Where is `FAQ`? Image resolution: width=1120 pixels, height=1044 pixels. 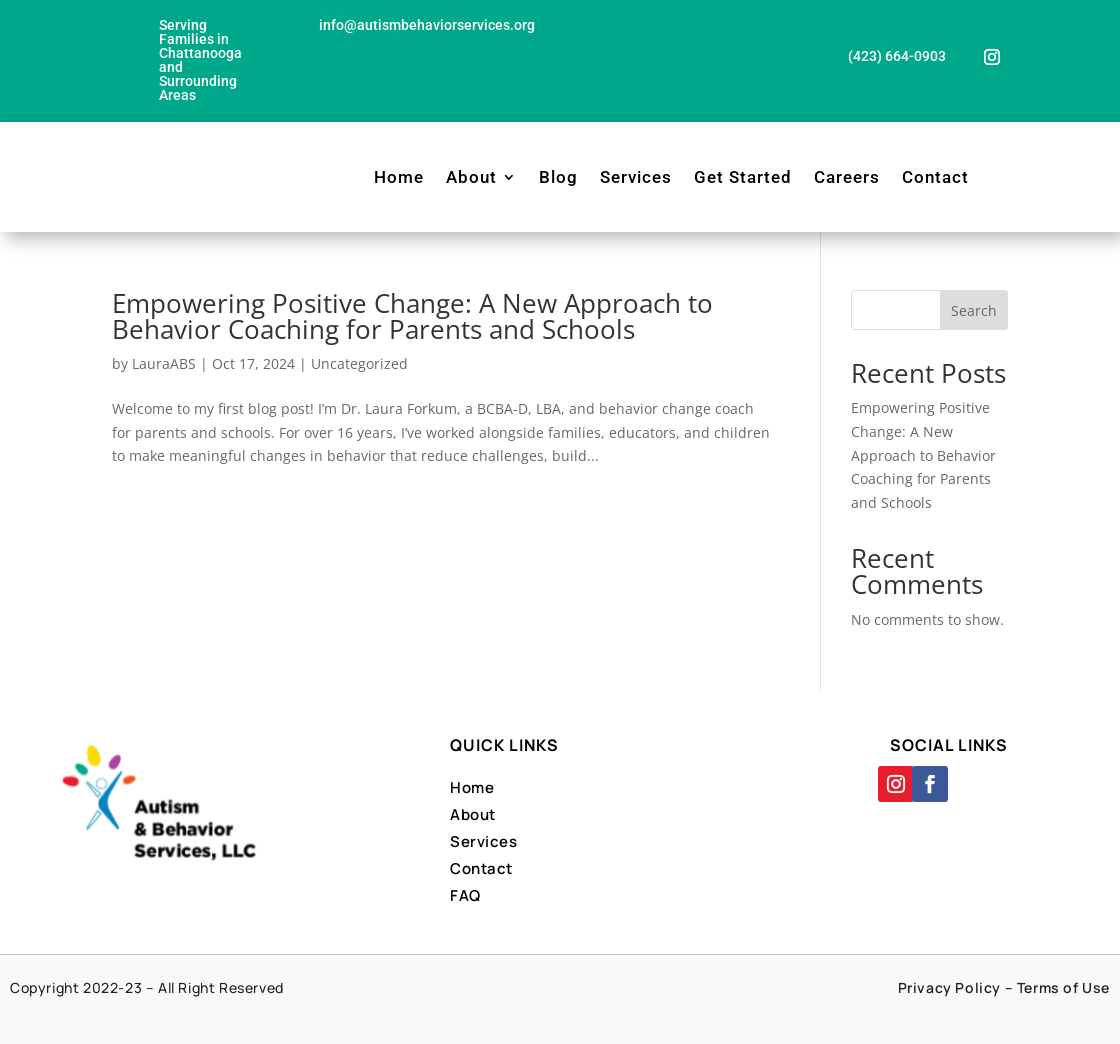 FAQ is located at coordinates (465, 895).